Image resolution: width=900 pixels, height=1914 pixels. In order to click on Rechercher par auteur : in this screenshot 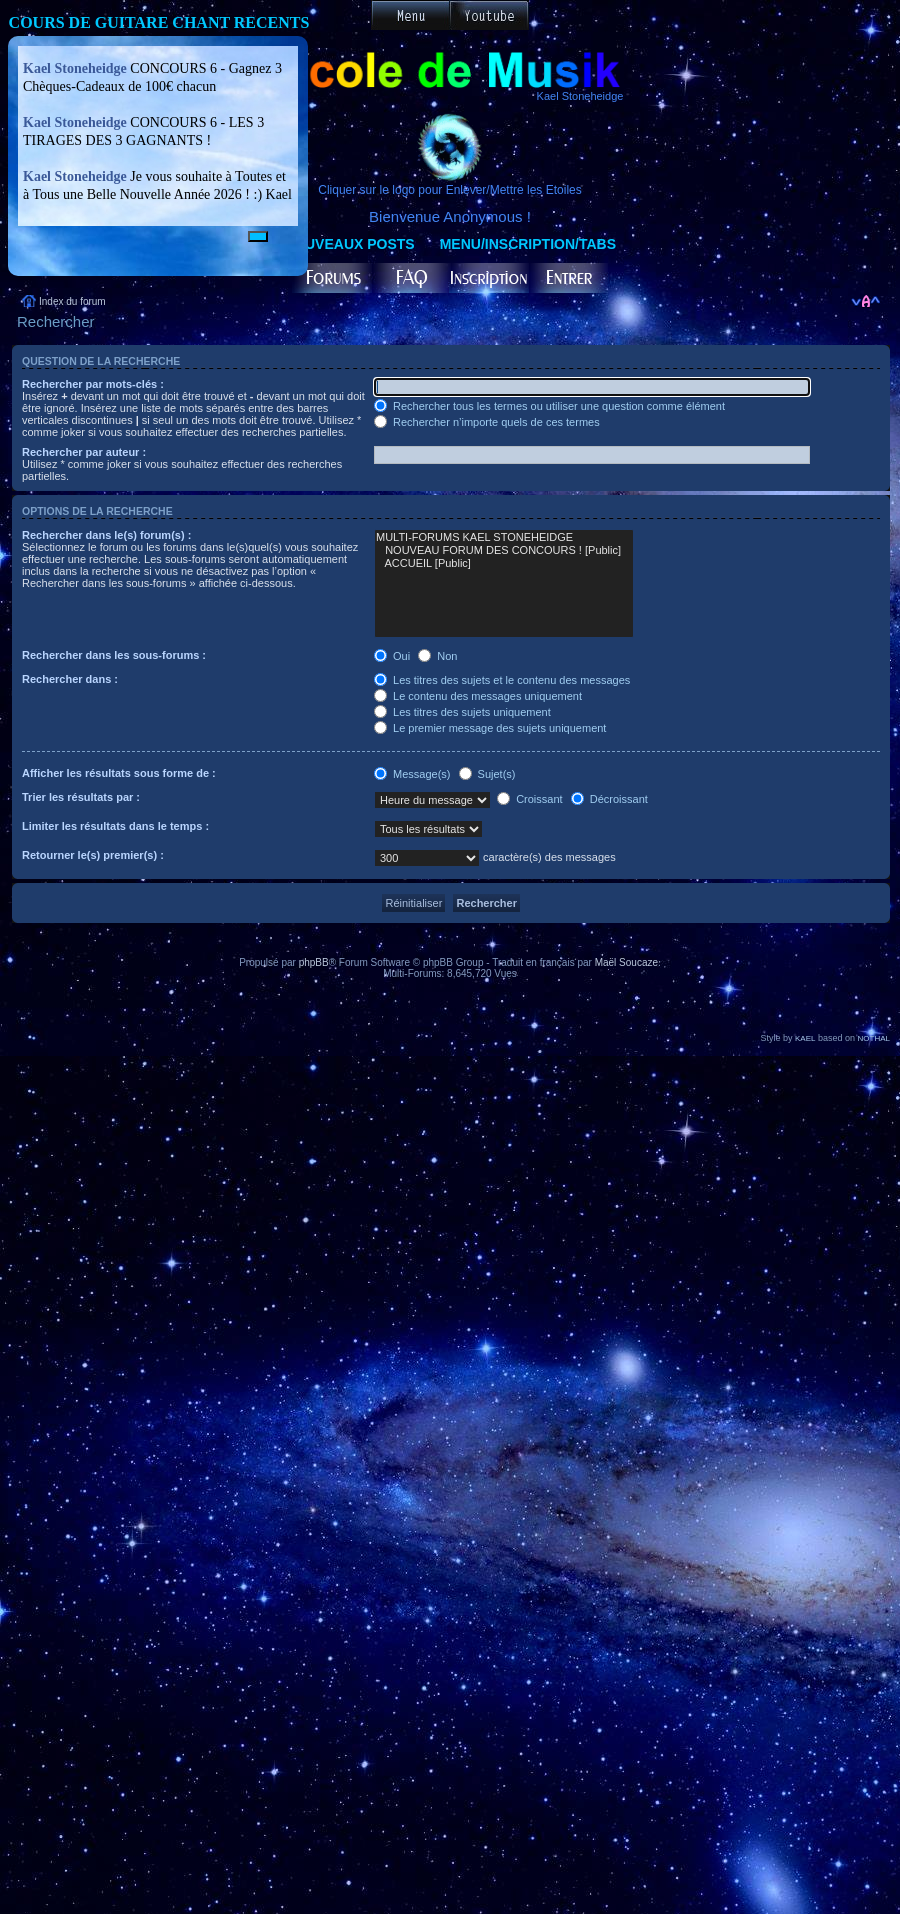, I will do `click(84, 452)`.